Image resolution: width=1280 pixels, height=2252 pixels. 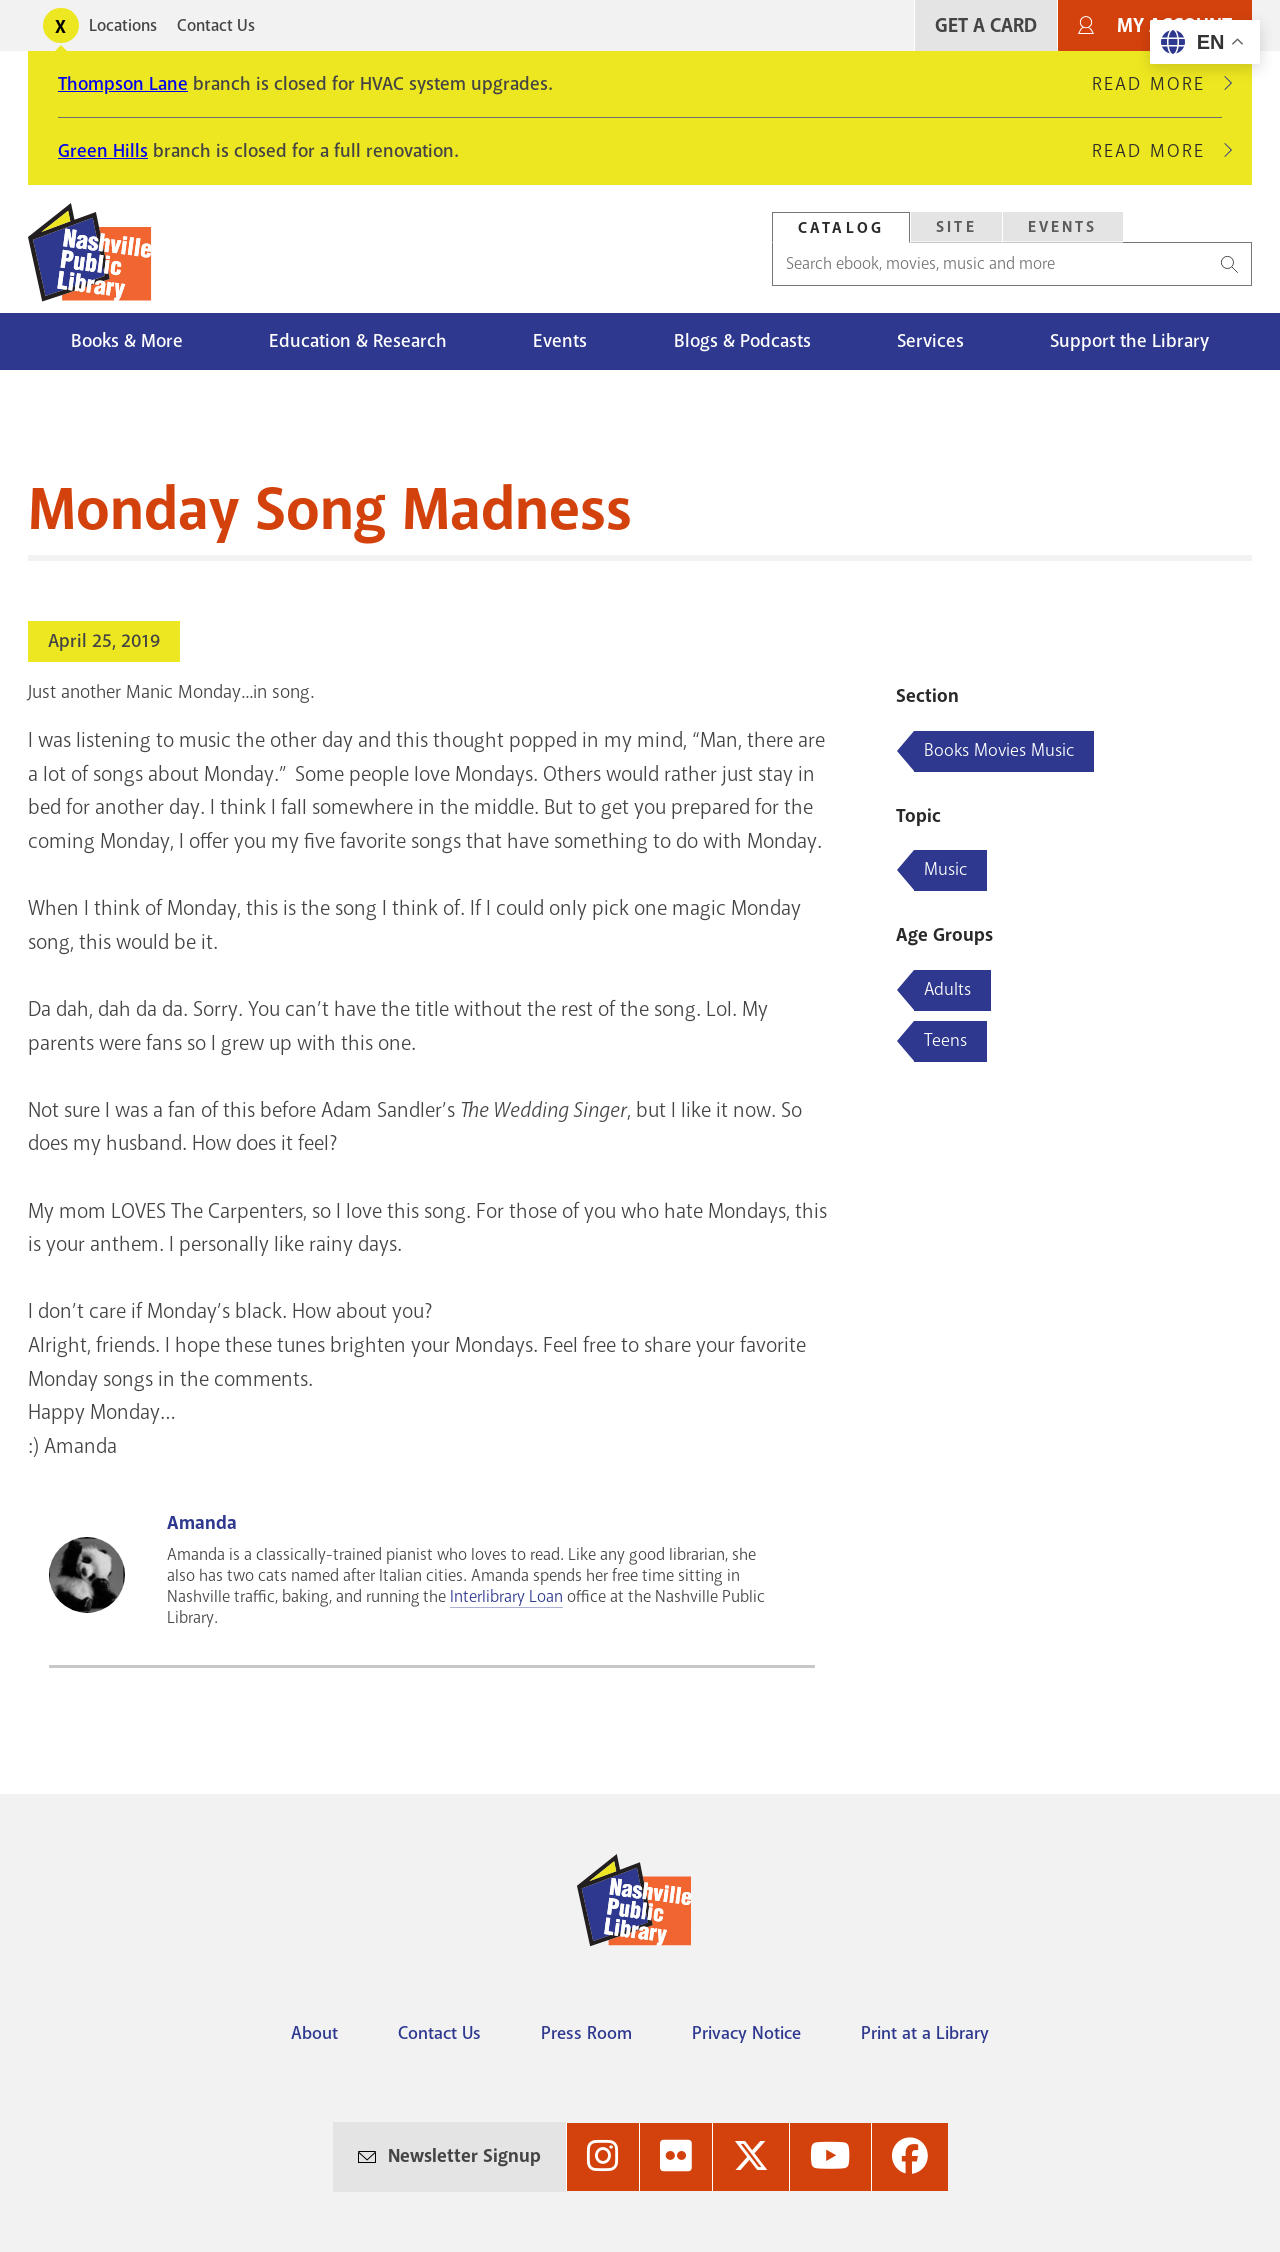 What do you see at coordinates (586, 2033) in the screenshot?
I see `Press Room` at bounding box center [586, 2033].